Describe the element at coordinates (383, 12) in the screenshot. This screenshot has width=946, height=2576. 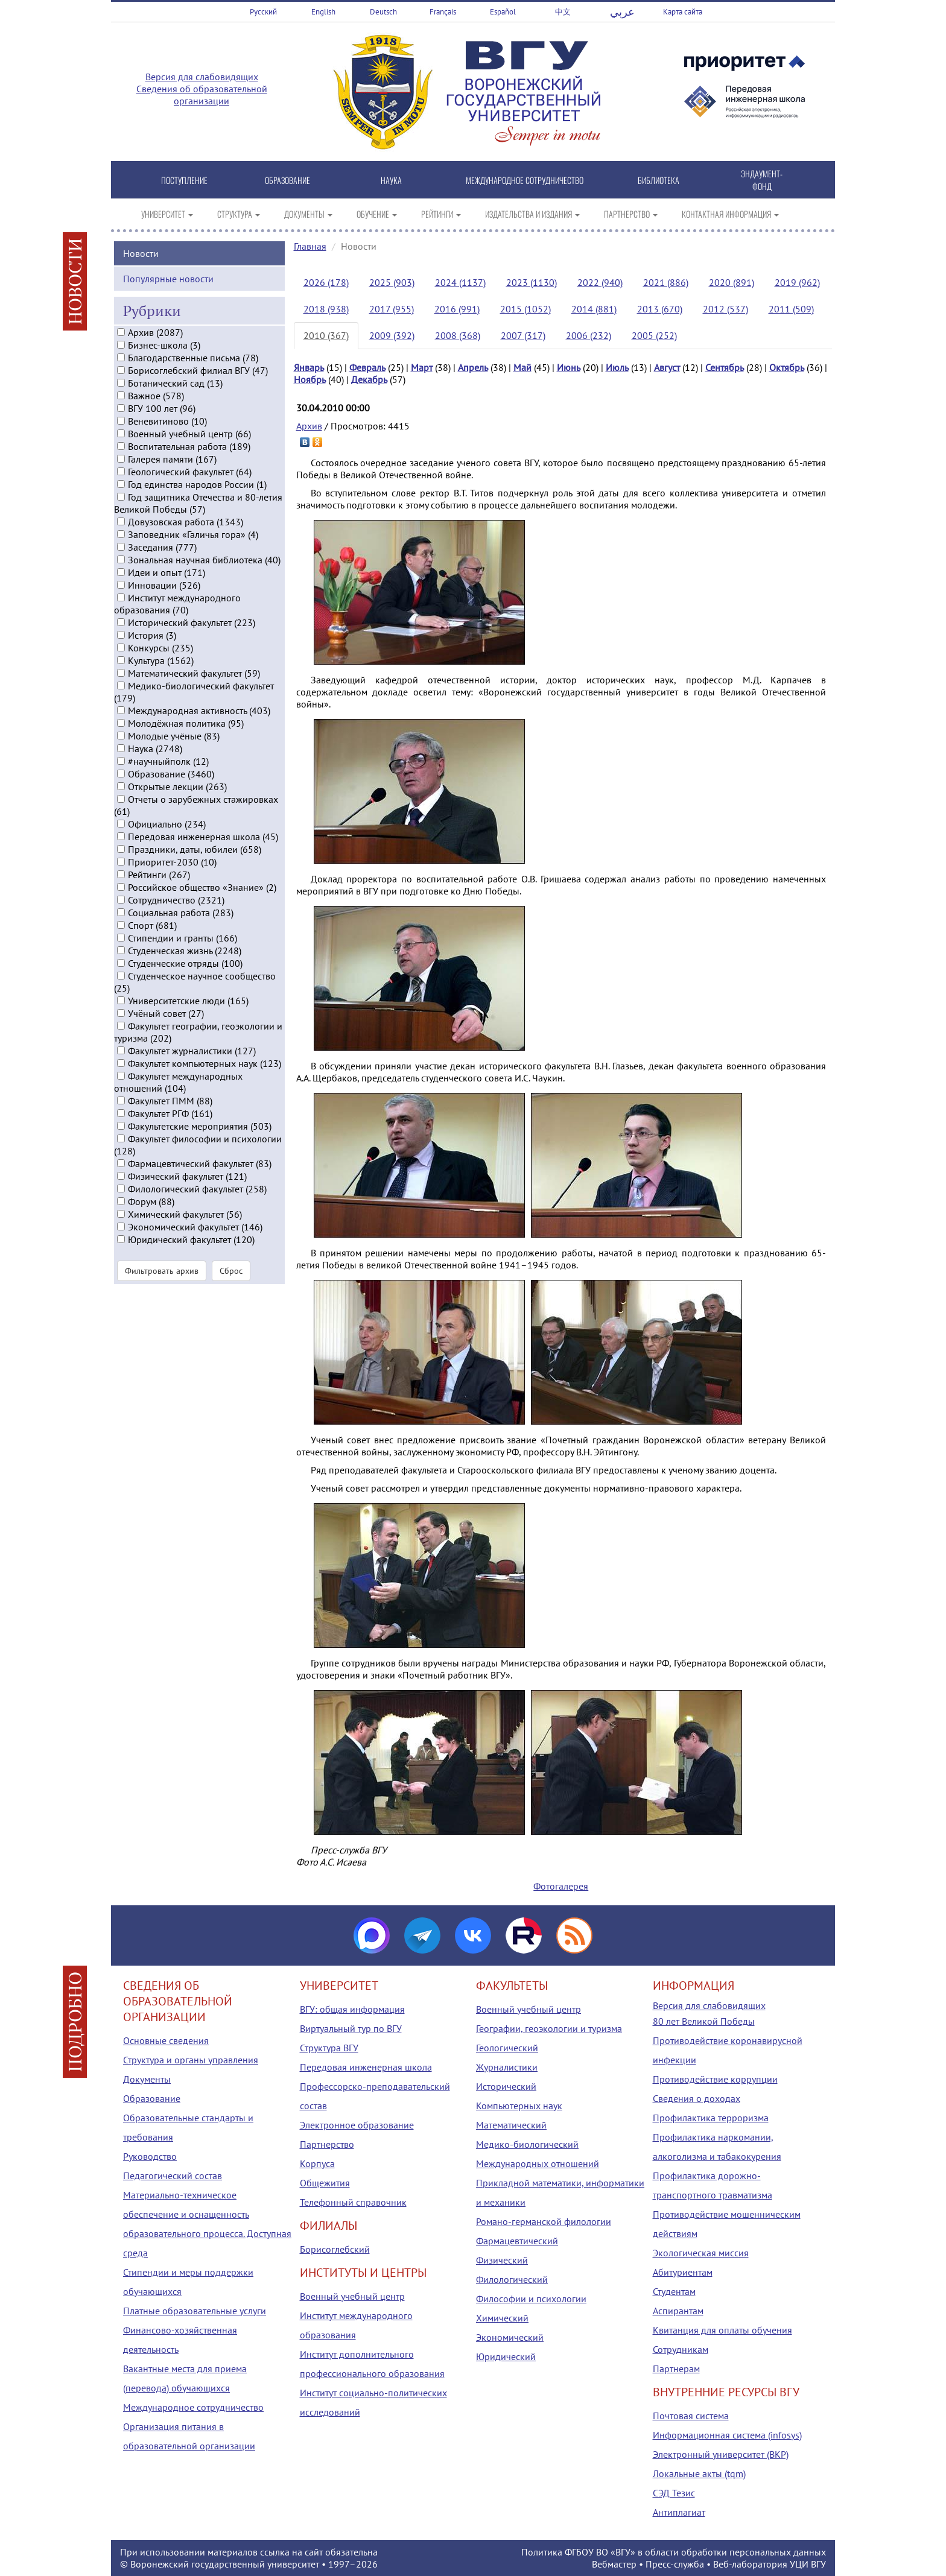
I see `Deutsch` at that location.